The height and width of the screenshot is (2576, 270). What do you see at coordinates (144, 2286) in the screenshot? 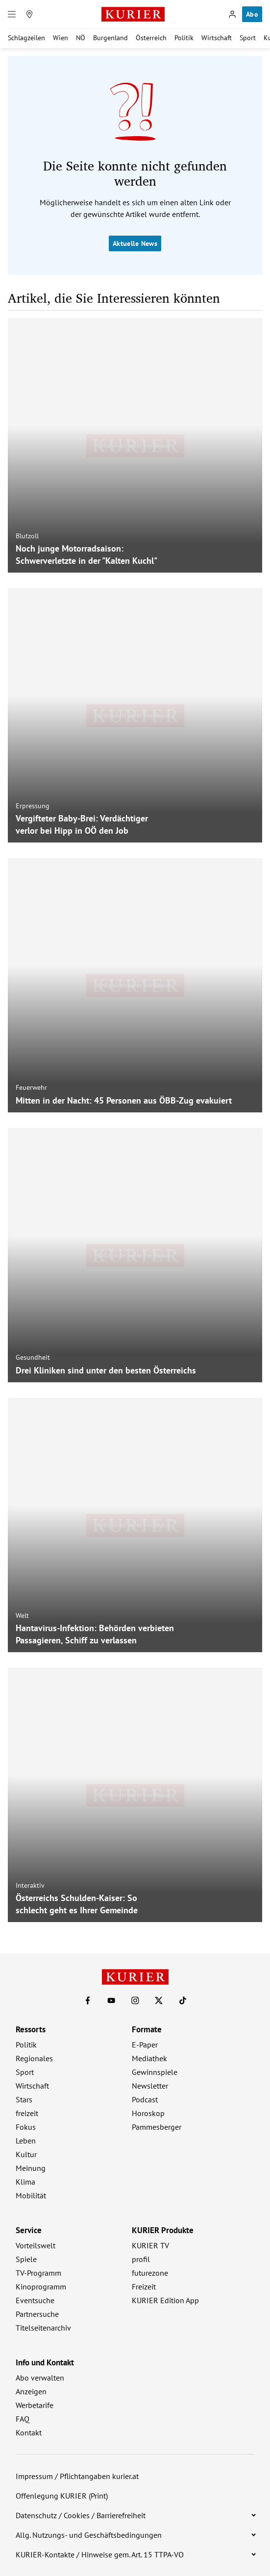
I see `Freizeit` at bounding box center [144, 2286].